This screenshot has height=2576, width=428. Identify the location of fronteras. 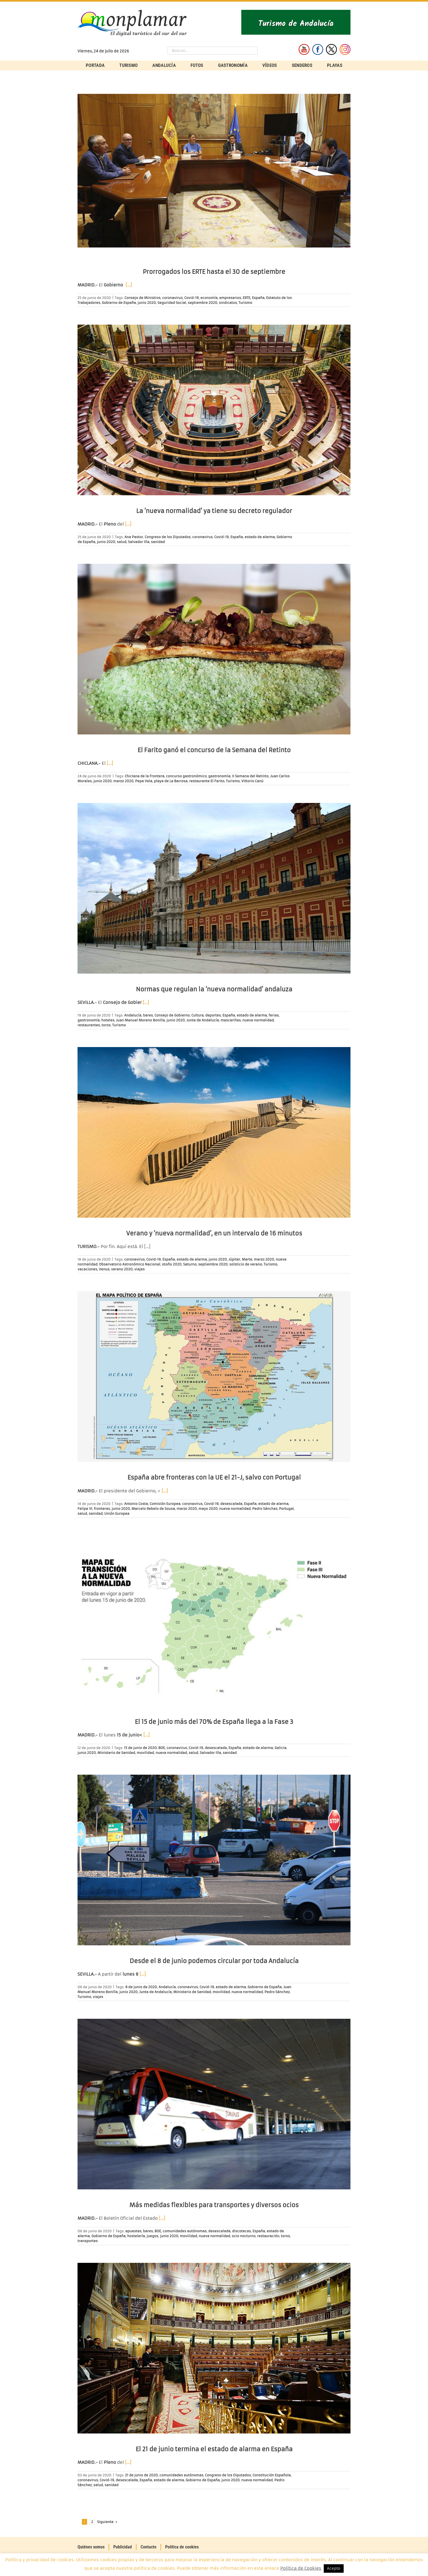
(102, 1509).